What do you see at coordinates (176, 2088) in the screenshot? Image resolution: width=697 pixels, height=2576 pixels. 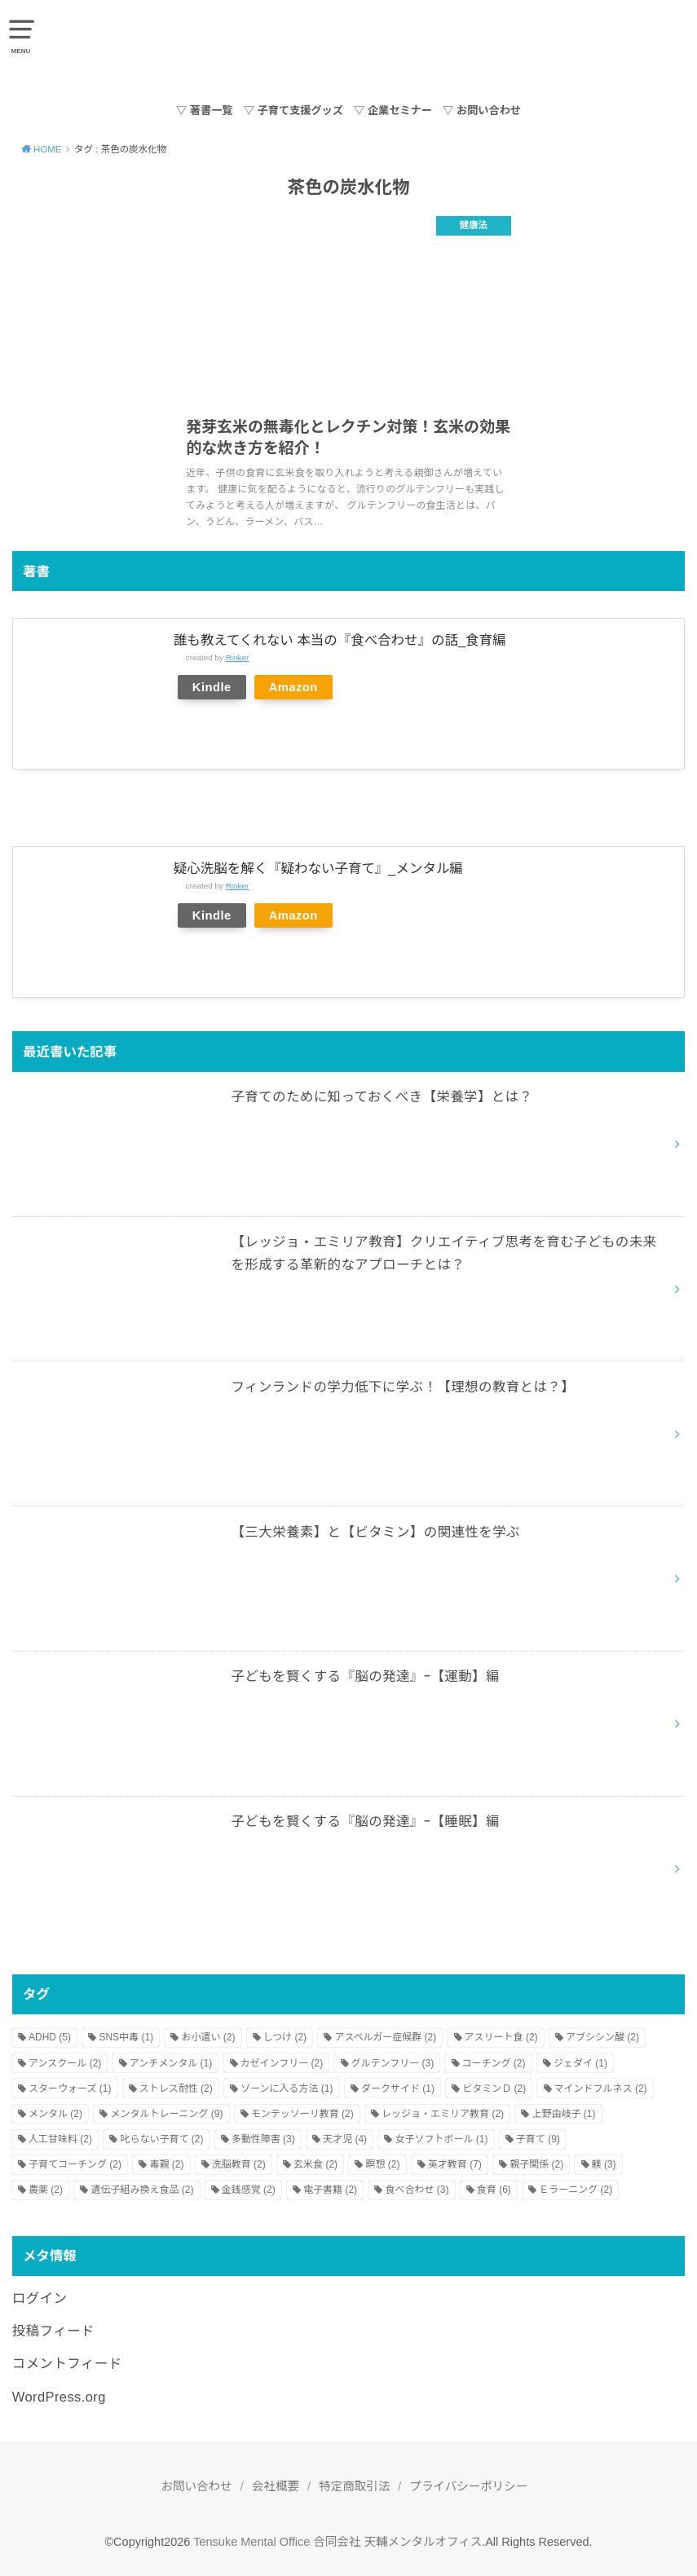 I see `ストレス耐性 [ストレス耐性 (2個の項目)]` at bounding box center [176, 2088].